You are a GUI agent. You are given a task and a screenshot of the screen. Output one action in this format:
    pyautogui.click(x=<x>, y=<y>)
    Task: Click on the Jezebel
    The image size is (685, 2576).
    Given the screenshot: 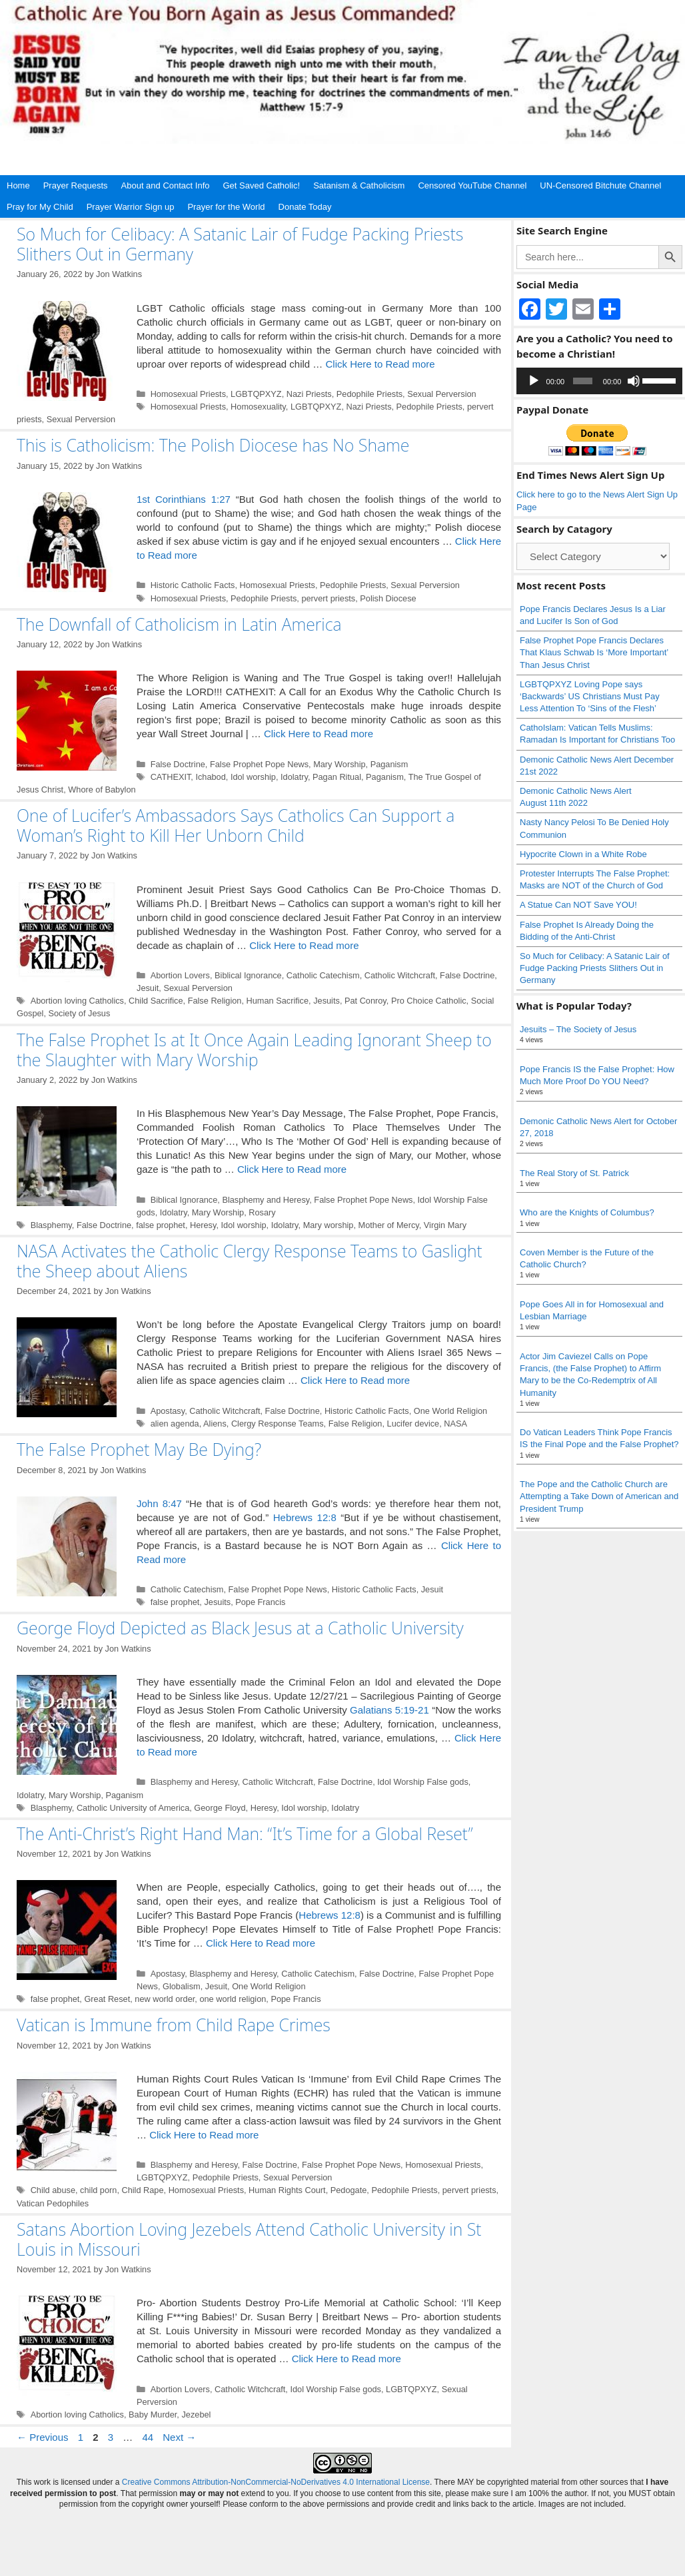 What is the action you would take?
    pyautogui.click(x=196, y=2414)
    